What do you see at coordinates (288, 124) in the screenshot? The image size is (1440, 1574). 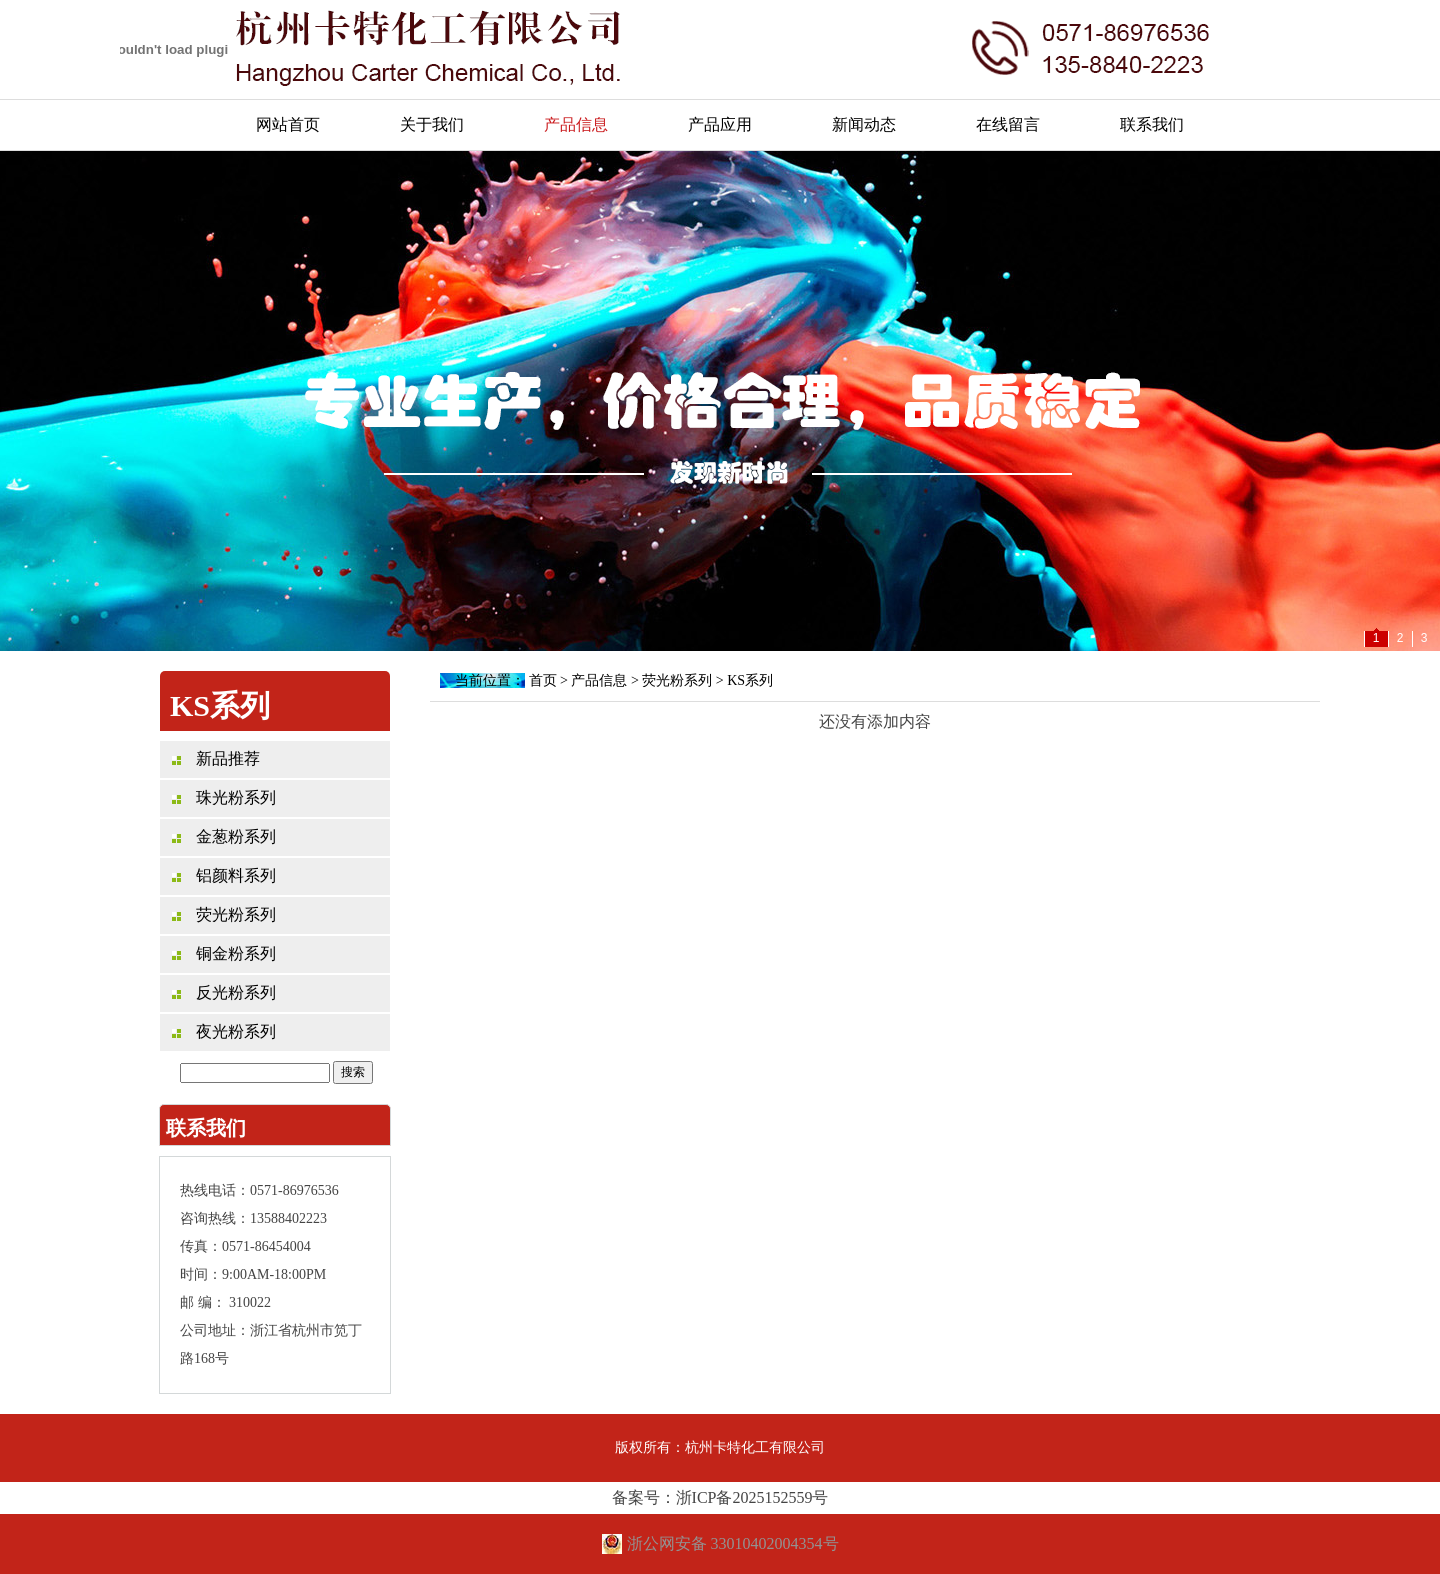 I see `网站首页` at bounding box center [288, 124].